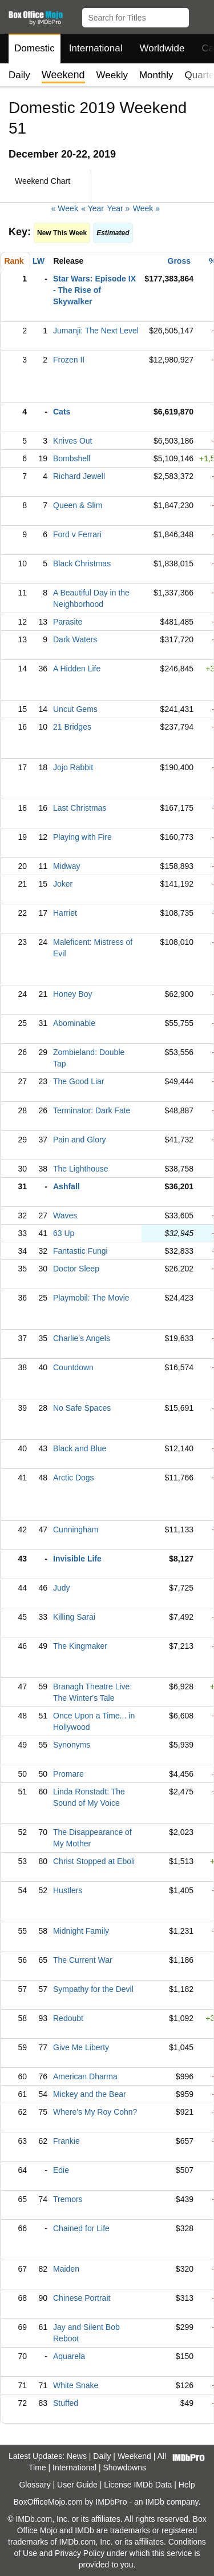  Describe the element at coordinates (67, 1890) in the screenshot. I see `Hustlers` at that location.